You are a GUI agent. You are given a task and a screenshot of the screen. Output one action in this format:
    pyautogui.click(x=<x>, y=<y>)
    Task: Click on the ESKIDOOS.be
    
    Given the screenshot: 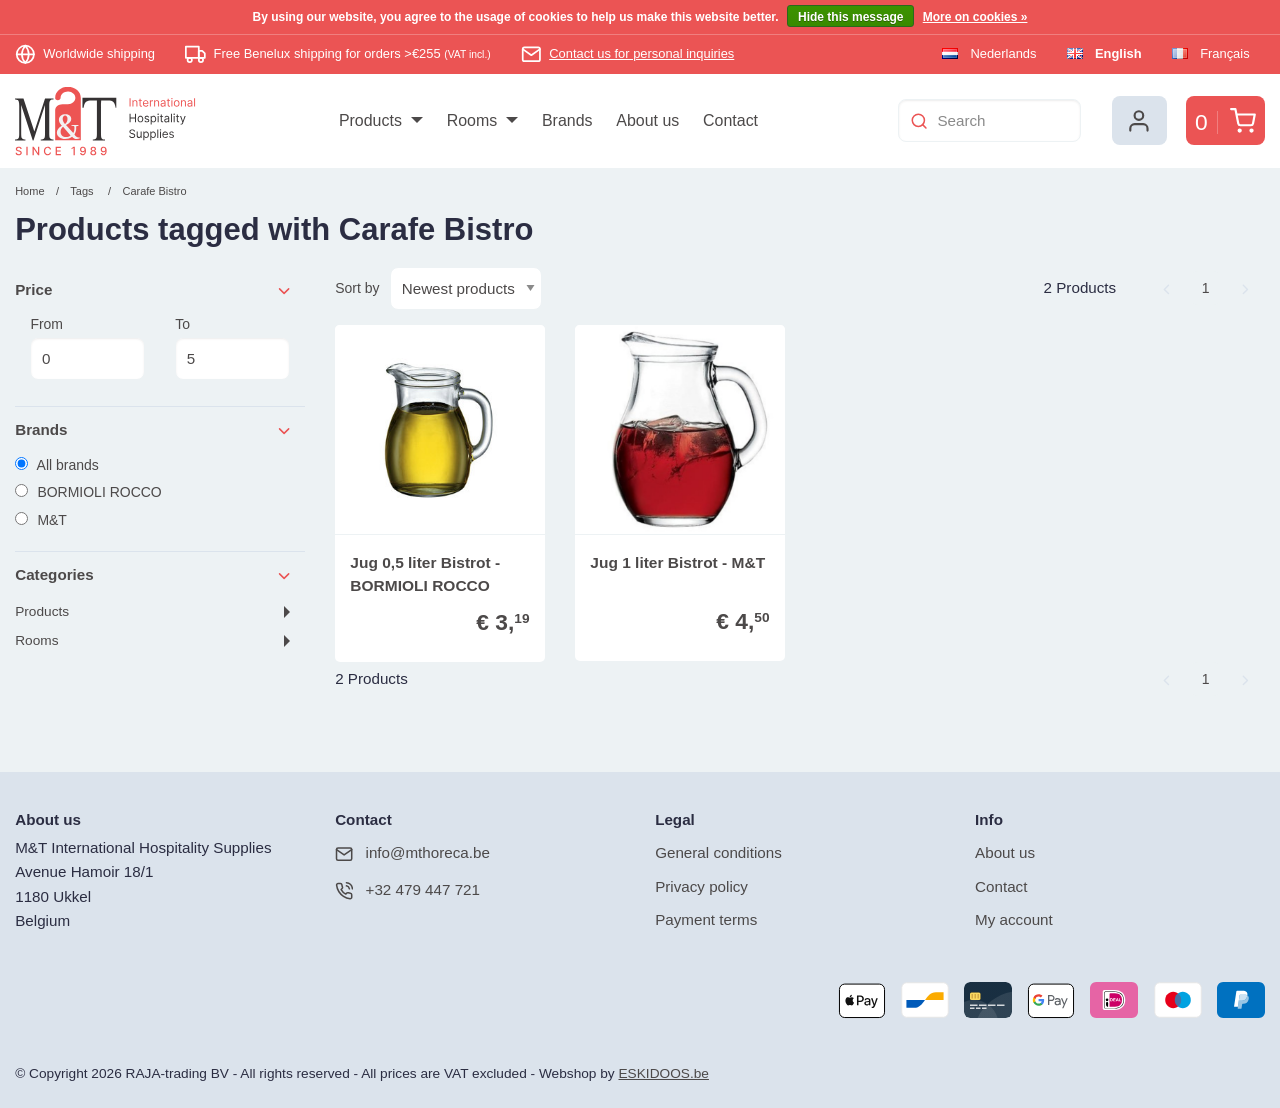 What is the action you would take?
    pyautogui.click(x=663, y=1073)
    